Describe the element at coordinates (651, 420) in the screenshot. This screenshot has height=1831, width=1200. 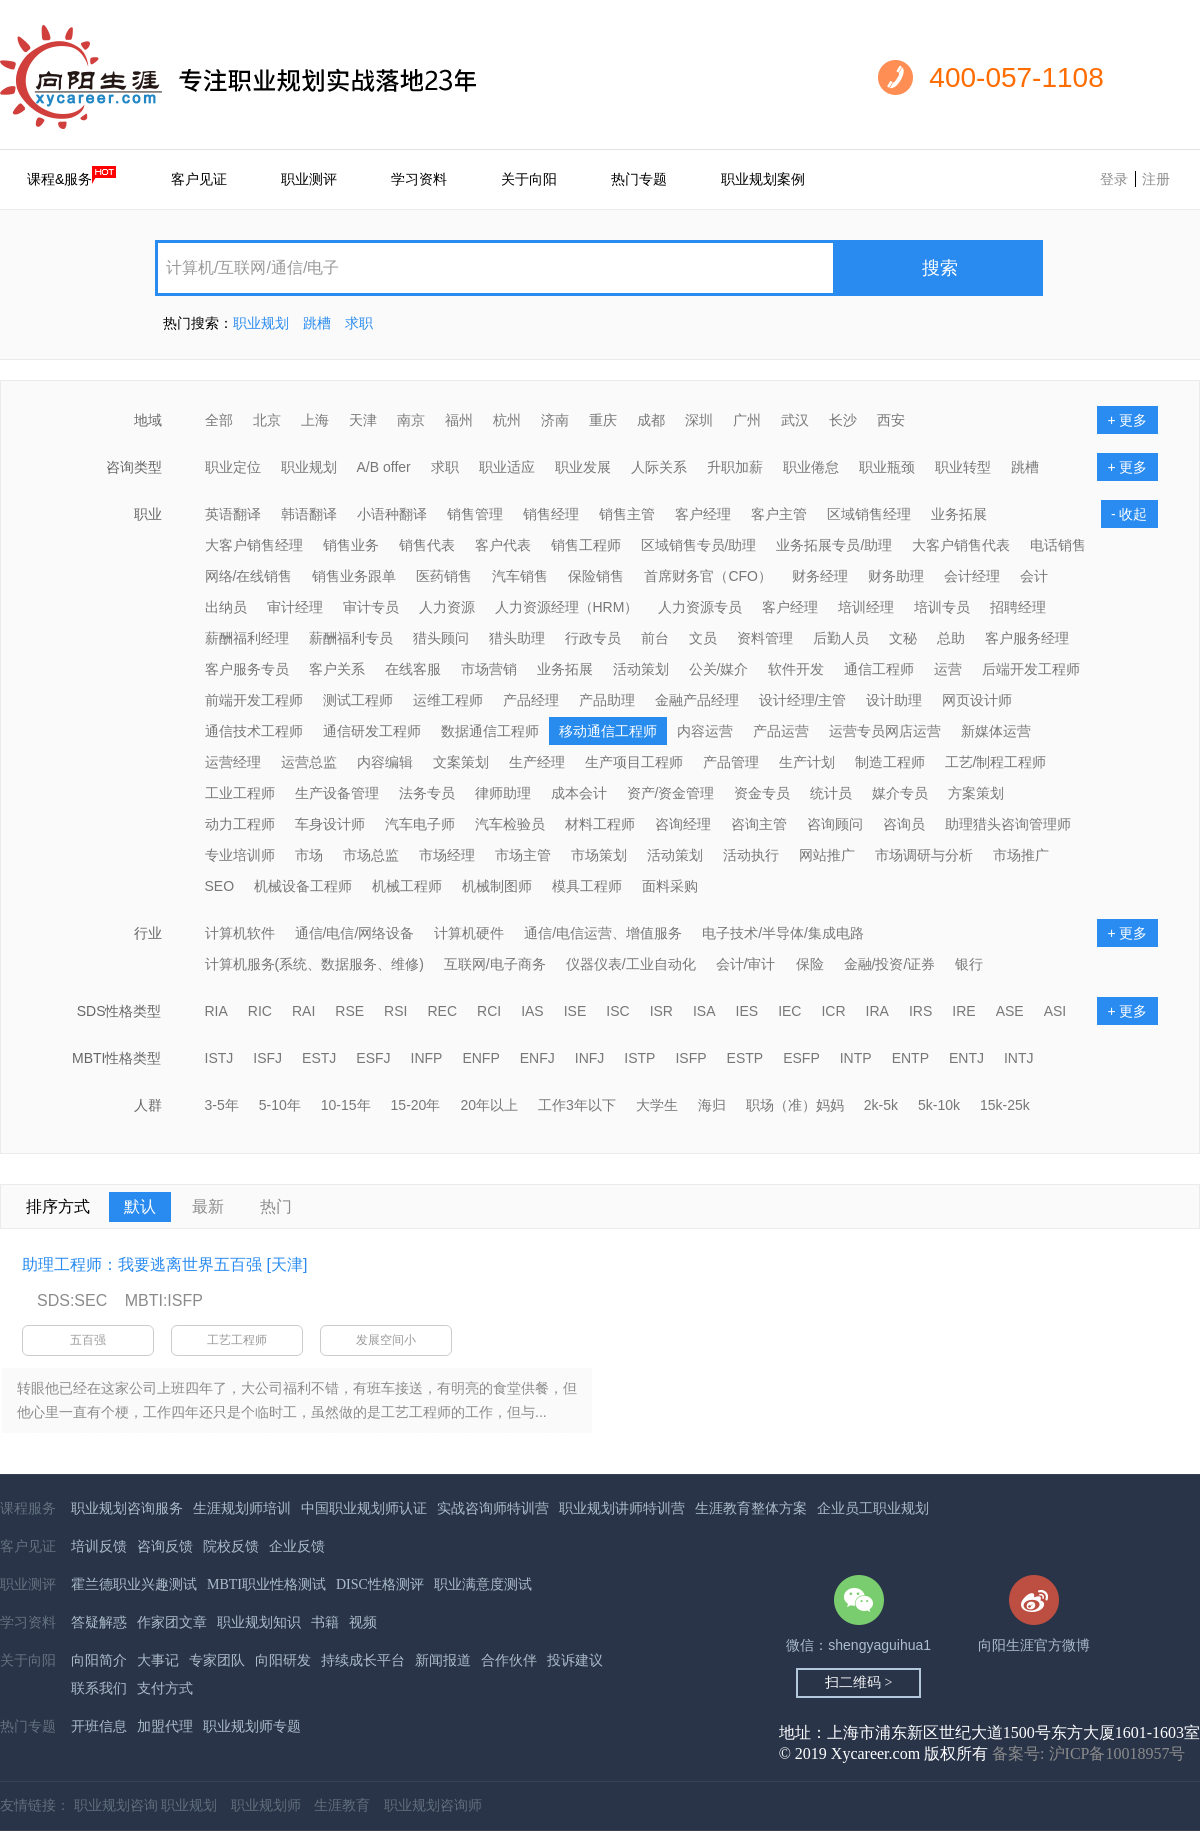
I see `成都` at that location.